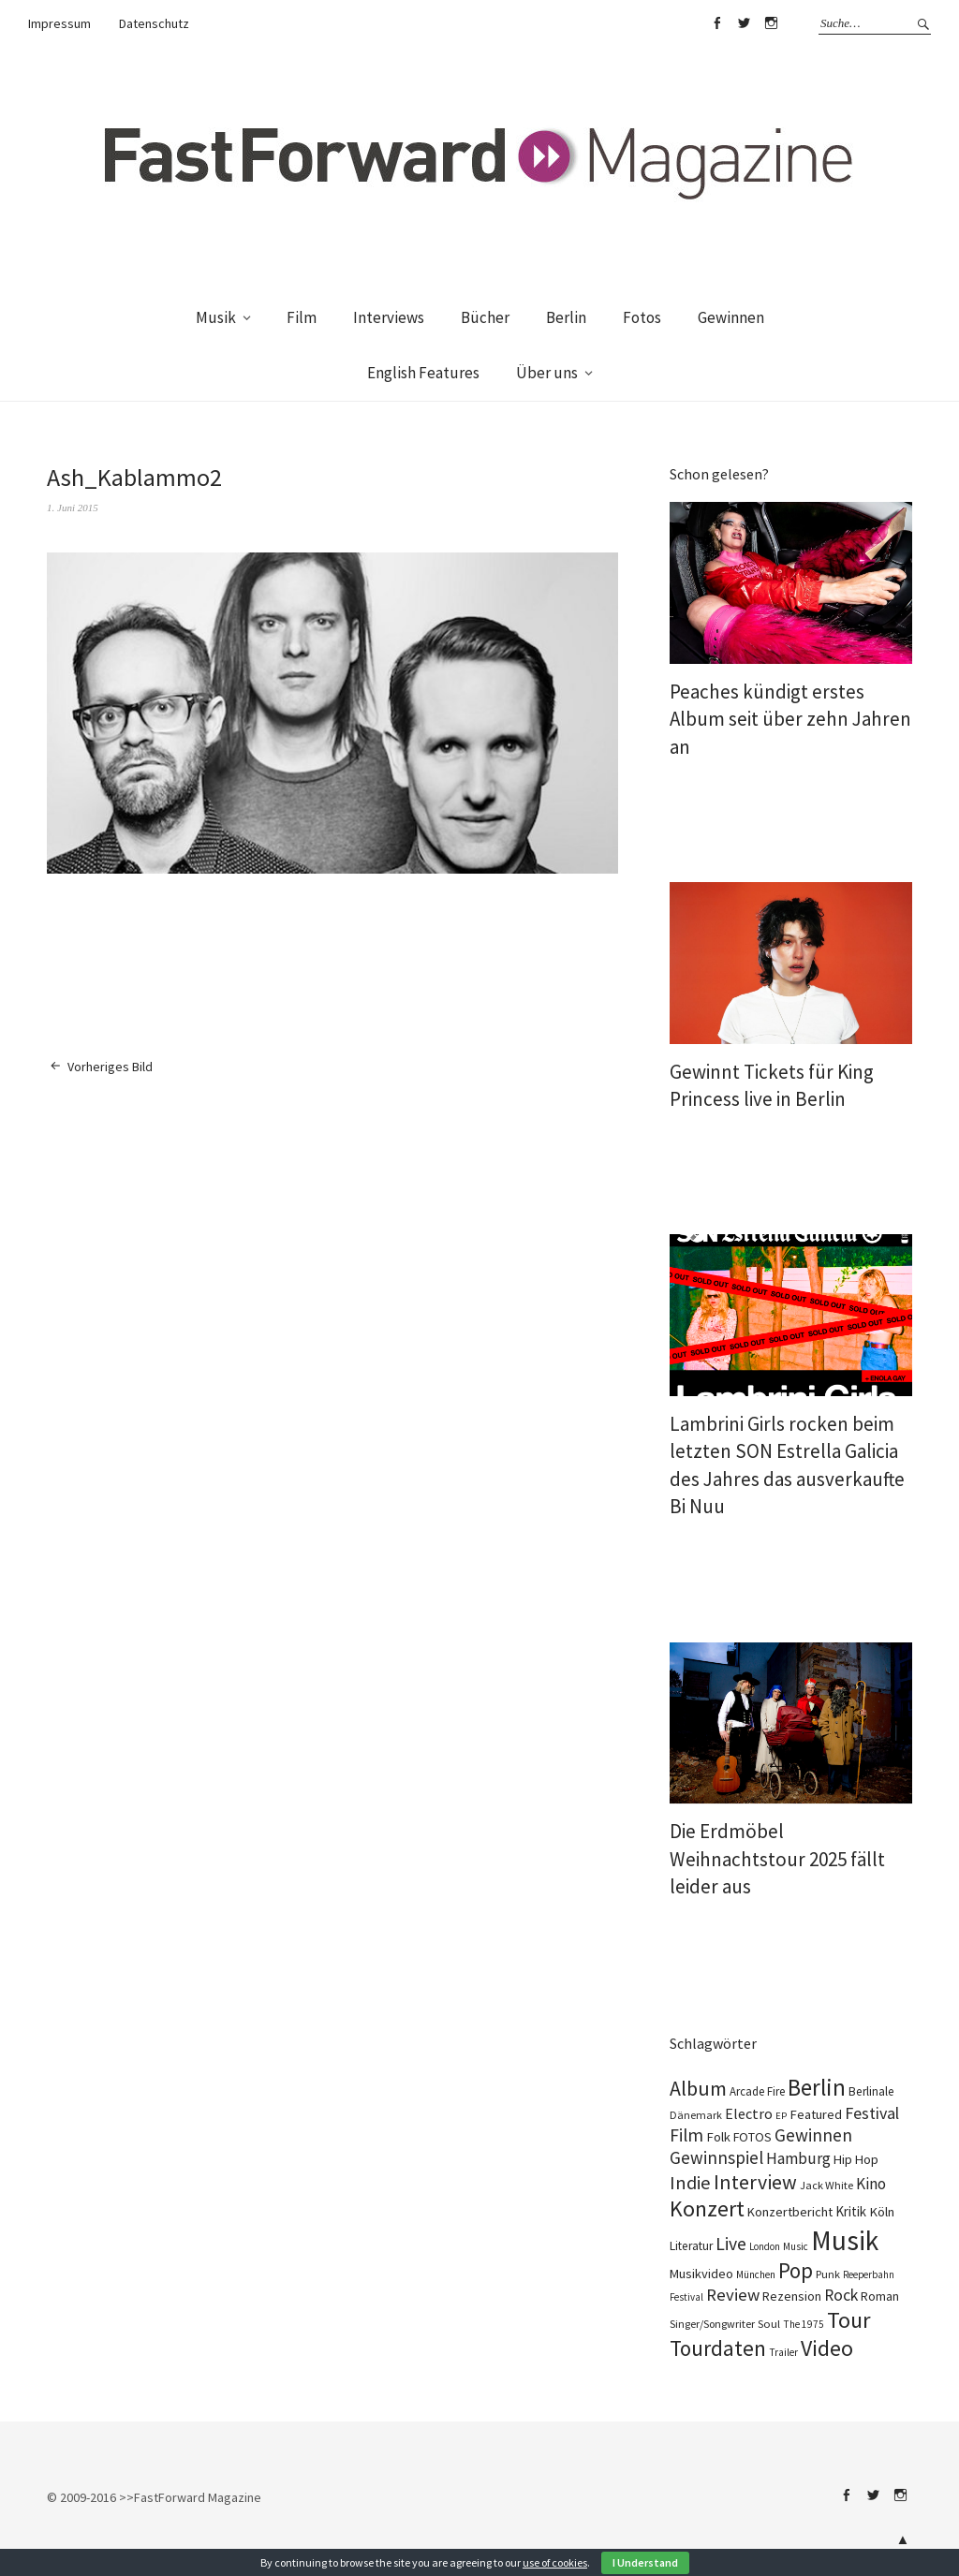  Describe the element at coordinates (696, 2115) in the screenshot. I see `Dänemark [Dänemark (86 Einträge)]` at that location.